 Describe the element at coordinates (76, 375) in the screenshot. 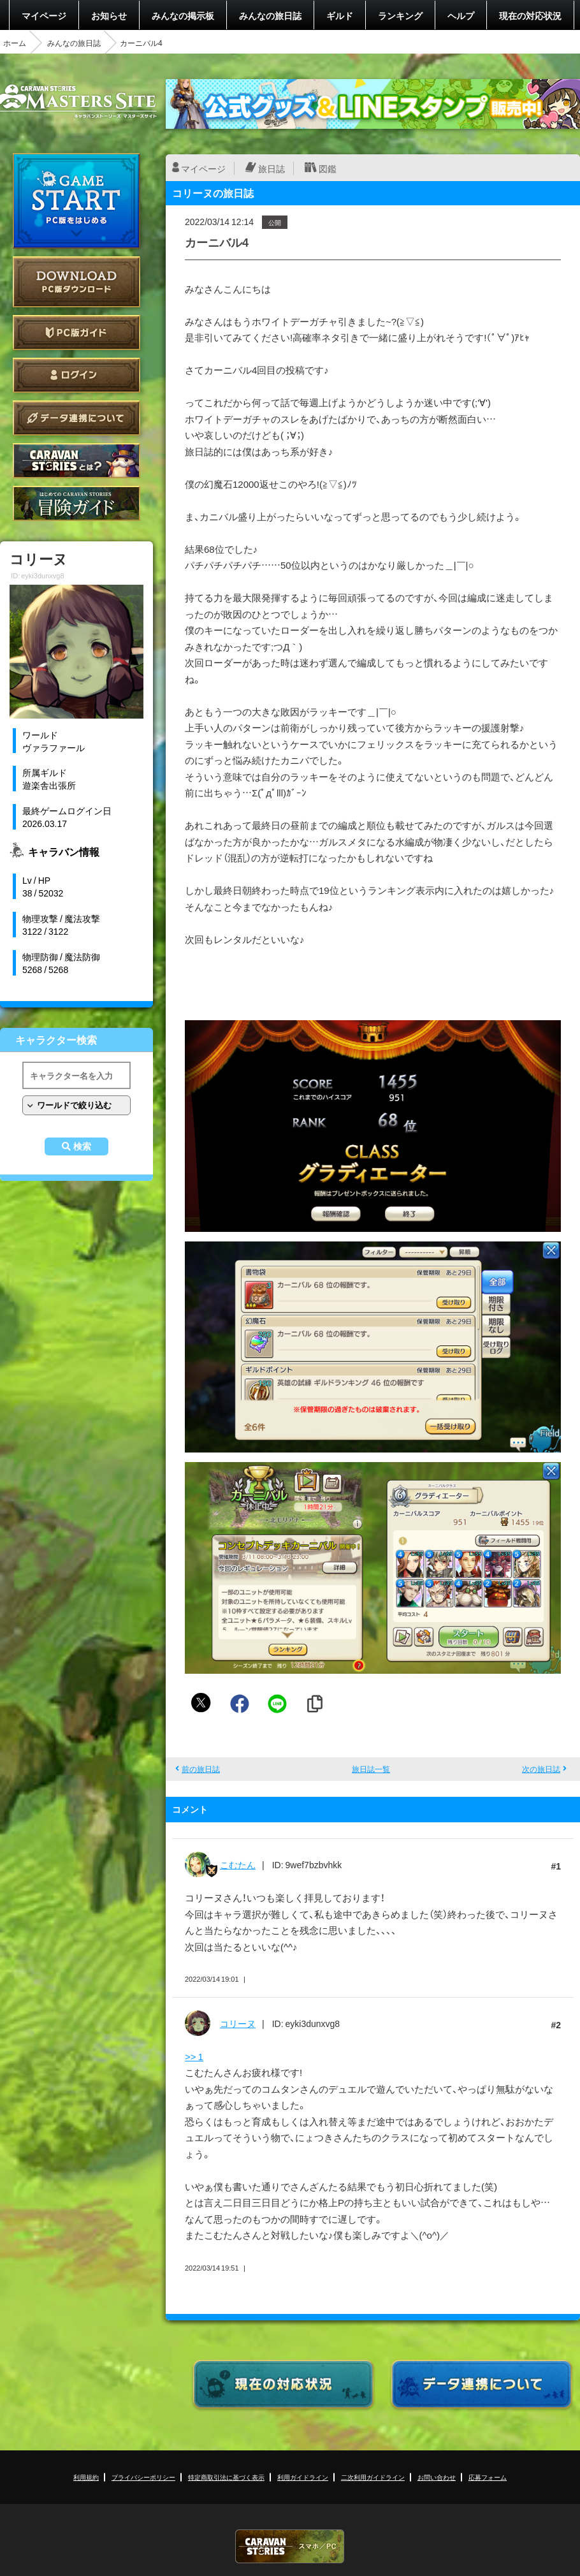

I see `ログイン` at that location.